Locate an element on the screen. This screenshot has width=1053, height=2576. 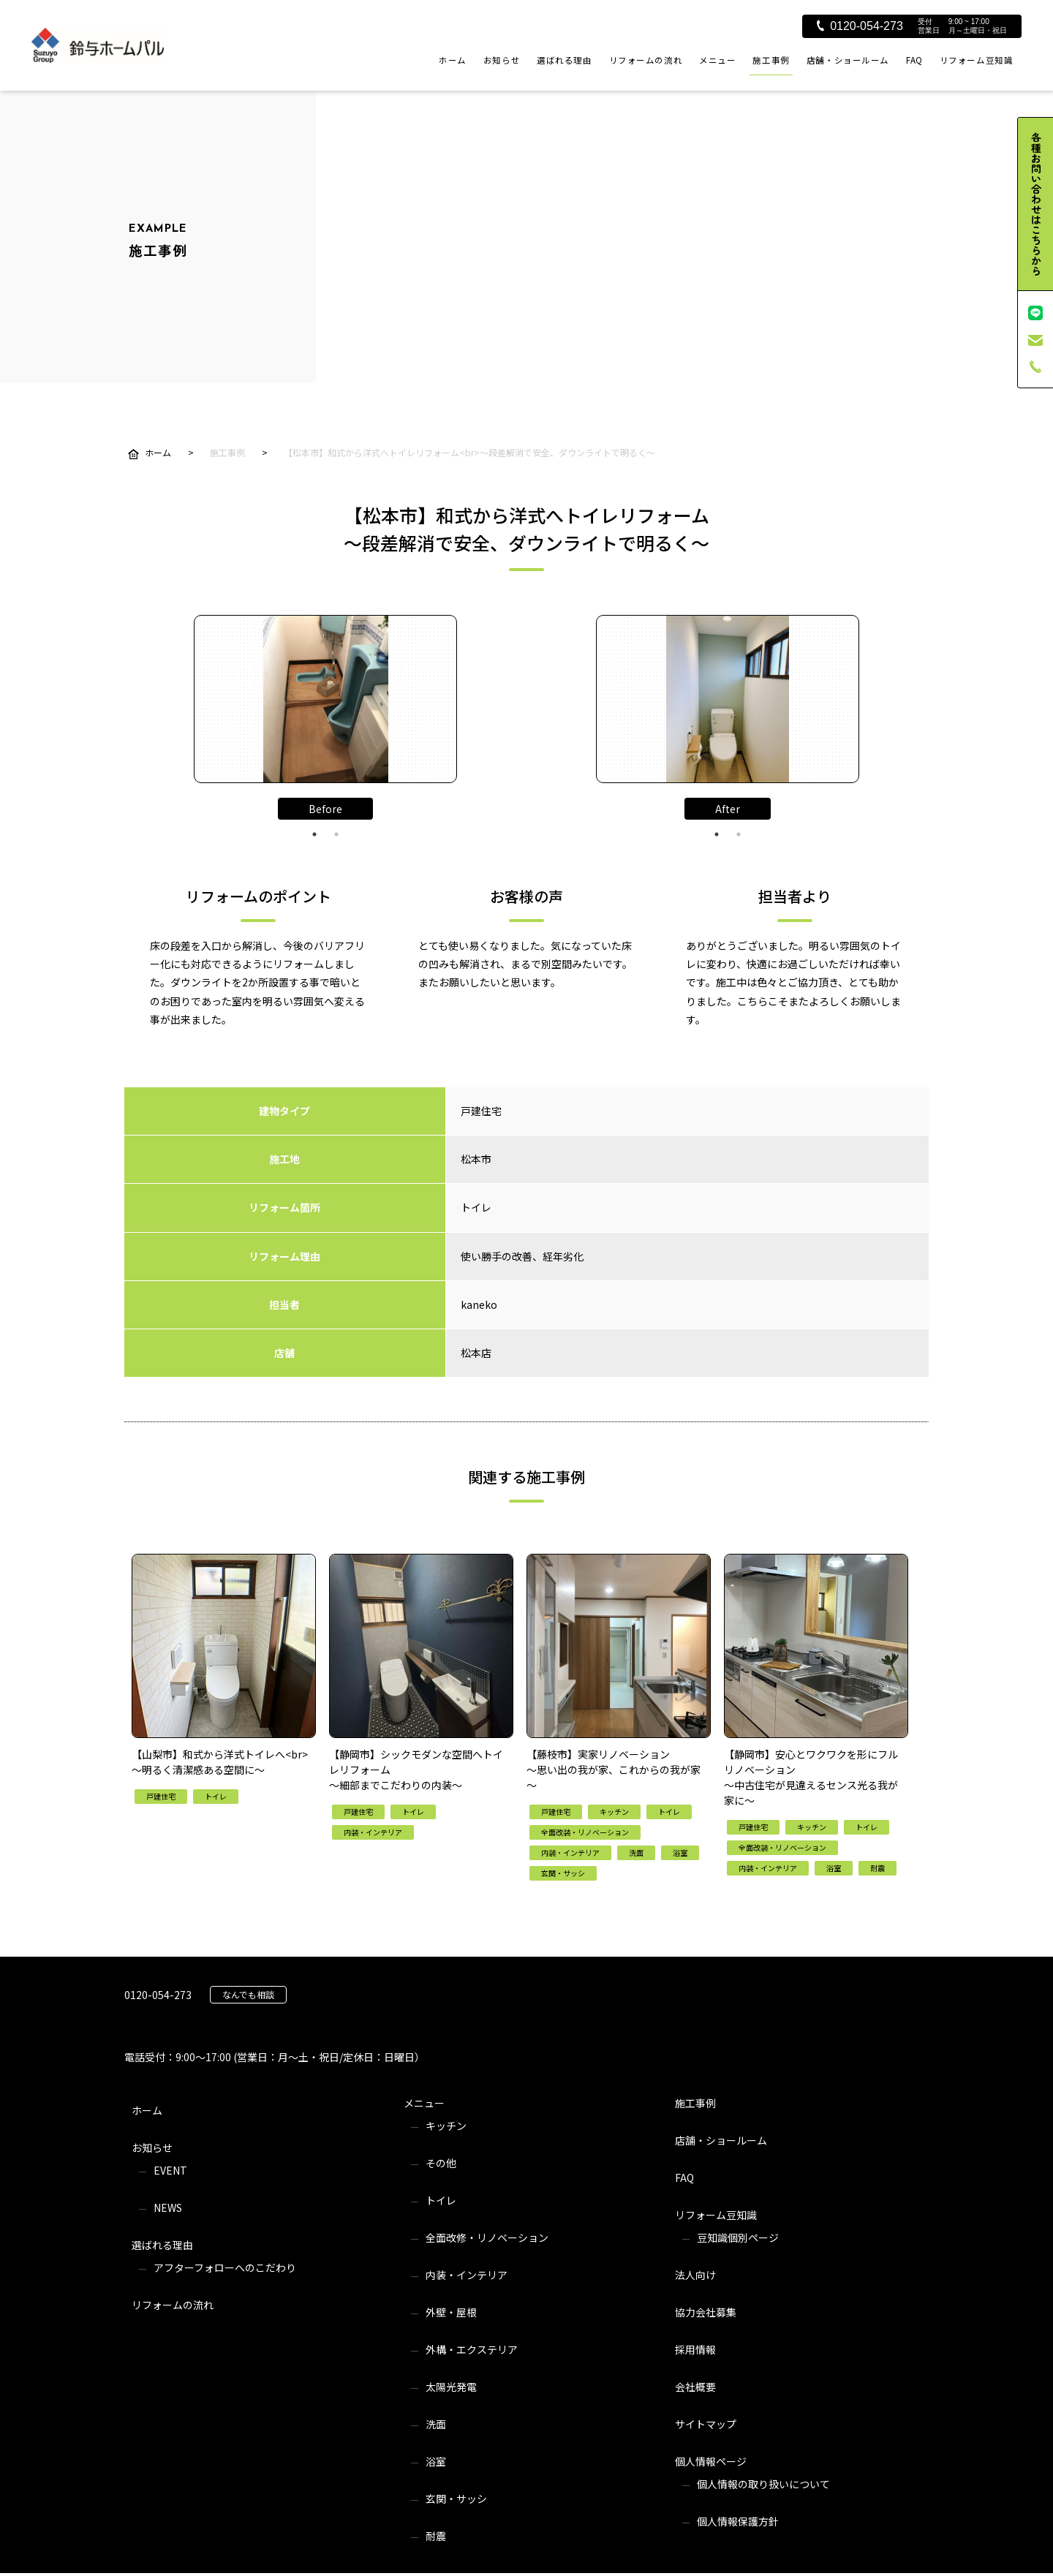
太陽光発電 is located at coordinates (451, 2386).